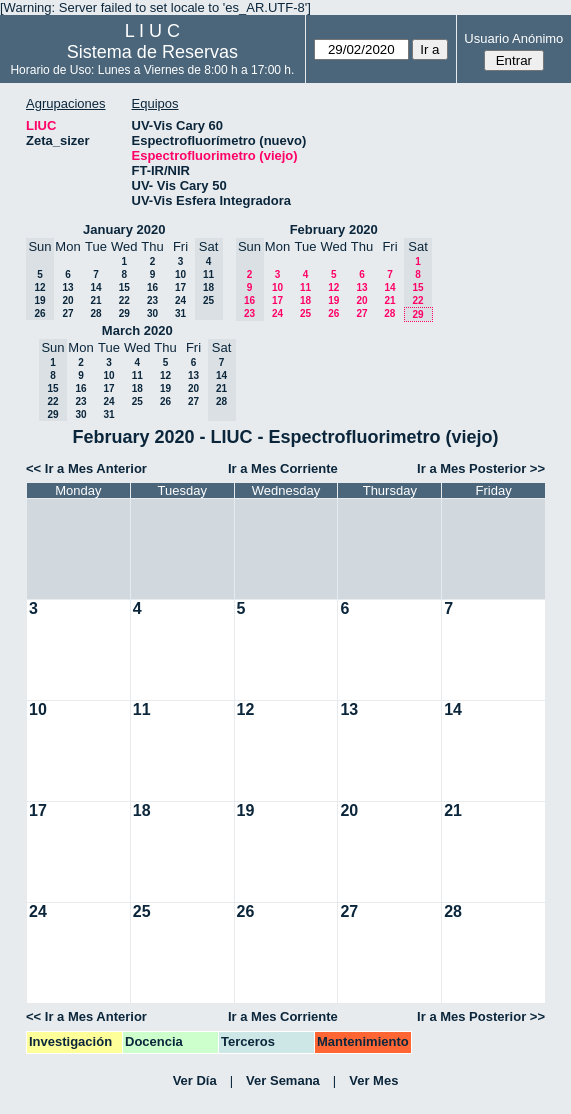 This screenshot has height=1114, width=571. I want to click on 29, so click(124, 313).